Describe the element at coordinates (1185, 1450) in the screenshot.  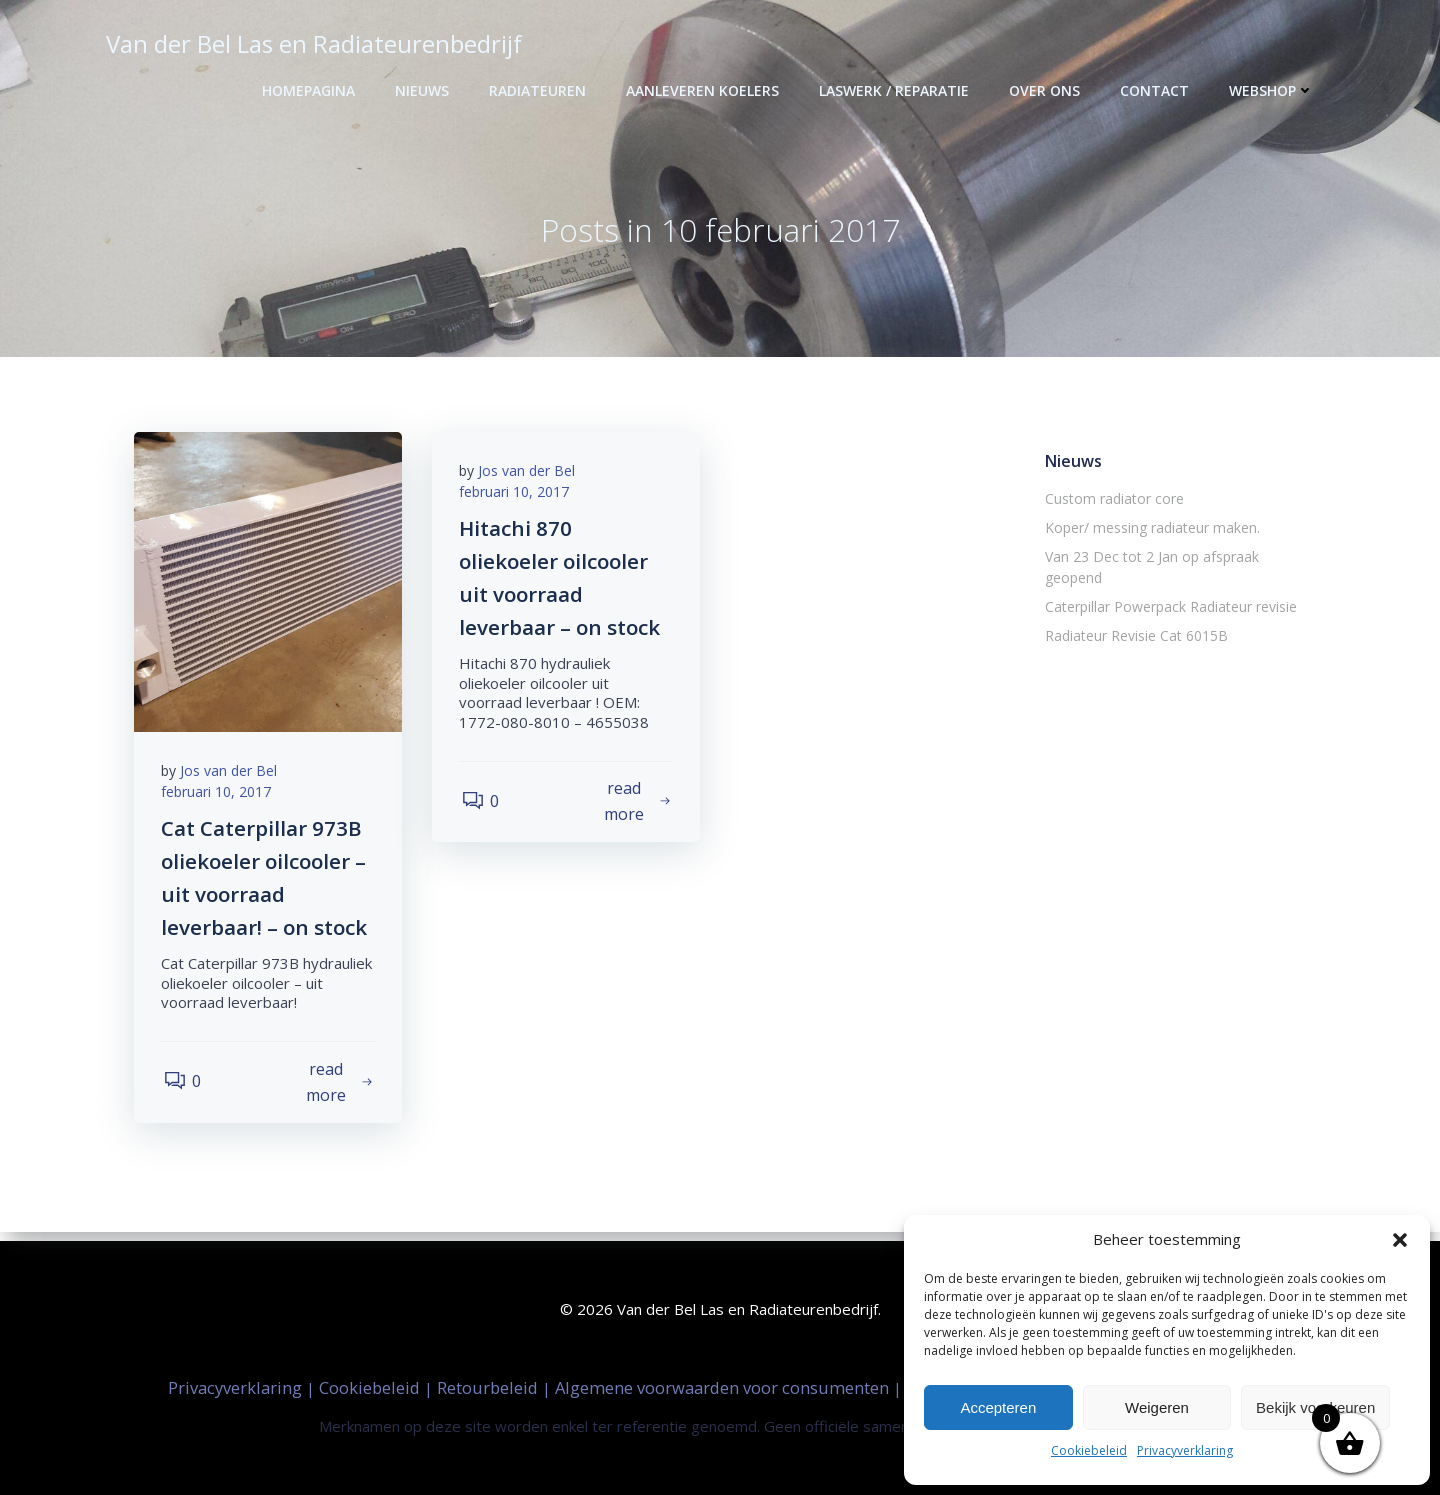
I see `Privacyverklaring` at that location.